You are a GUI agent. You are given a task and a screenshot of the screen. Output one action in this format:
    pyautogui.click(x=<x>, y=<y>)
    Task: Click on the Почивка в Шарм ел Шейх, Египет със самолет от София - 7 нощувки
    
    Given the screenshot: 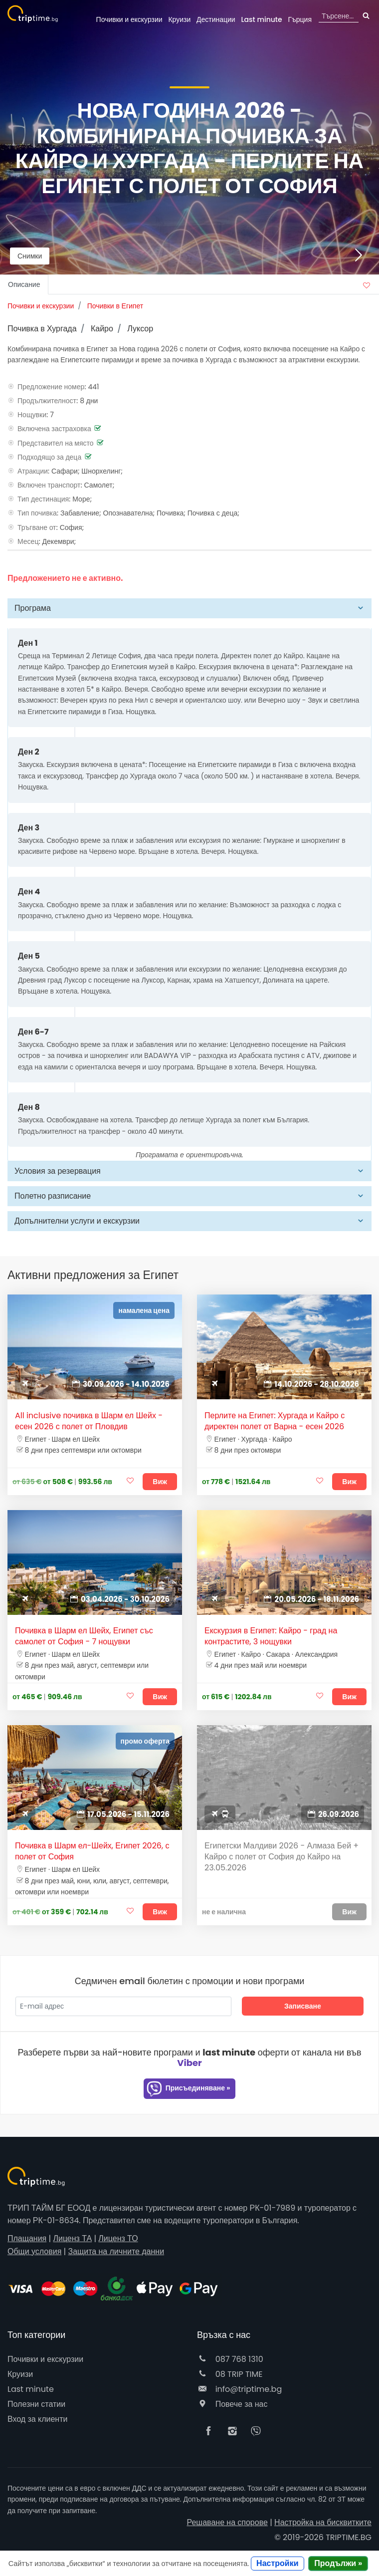 What is the action you would take?
    pyautogui.click(x=84, y=1636)
    